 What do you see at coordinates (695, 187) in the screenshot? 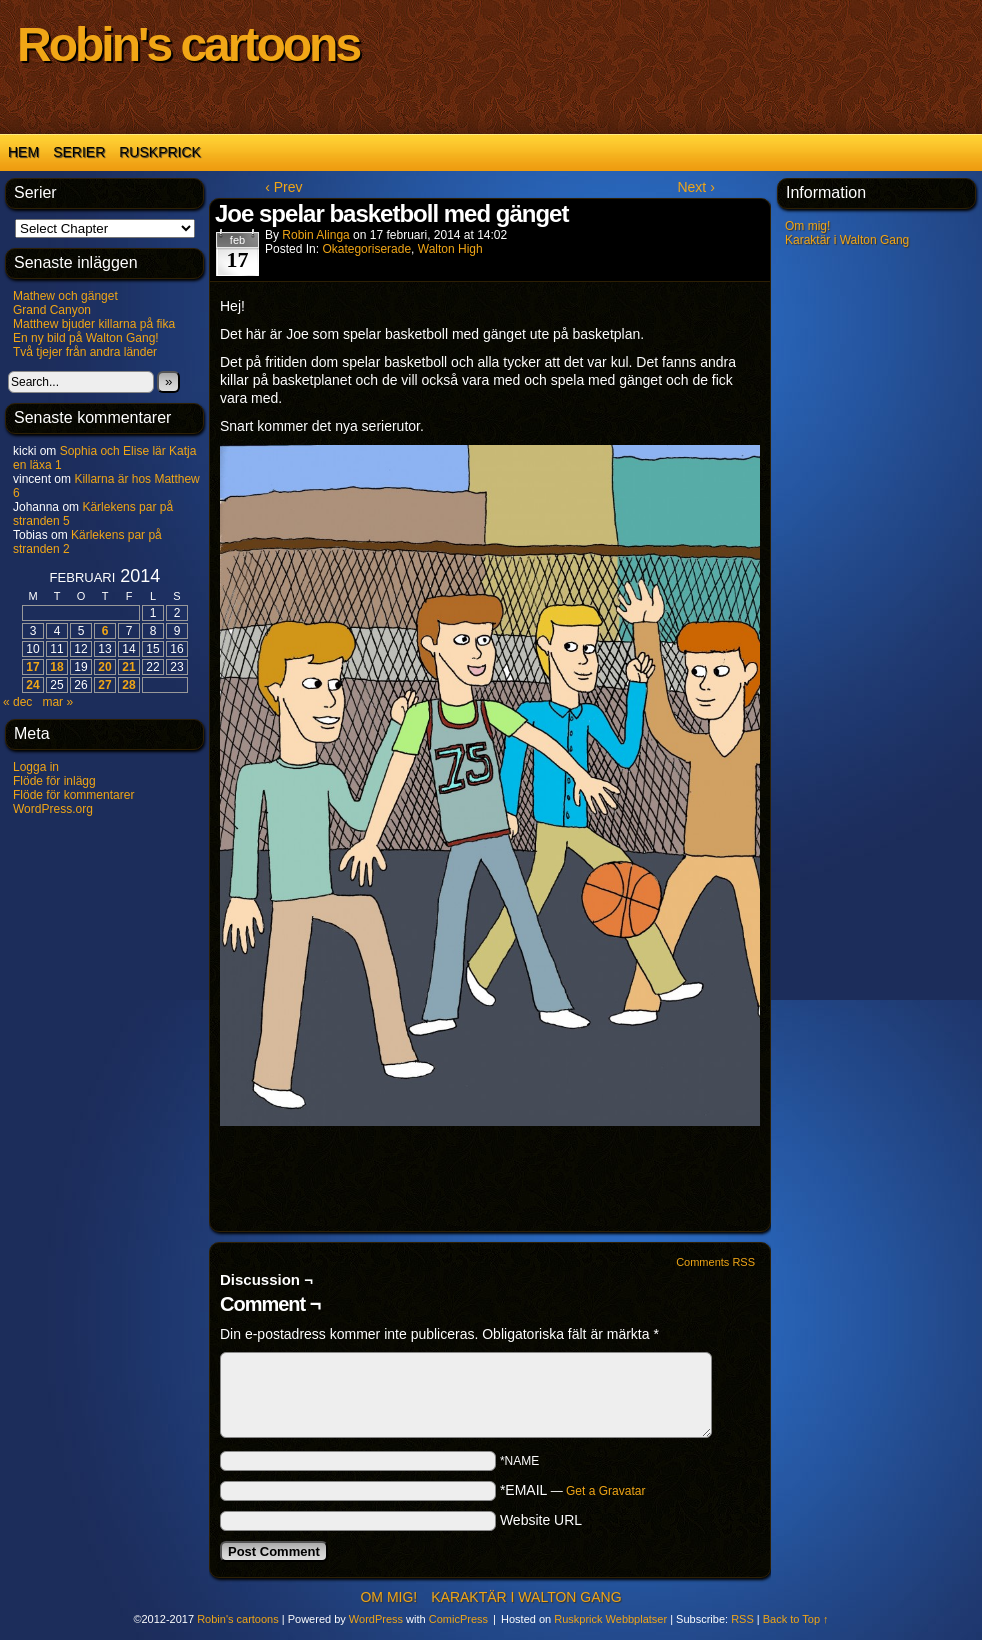
I see `Next ›` at bounding box center [695, 187].